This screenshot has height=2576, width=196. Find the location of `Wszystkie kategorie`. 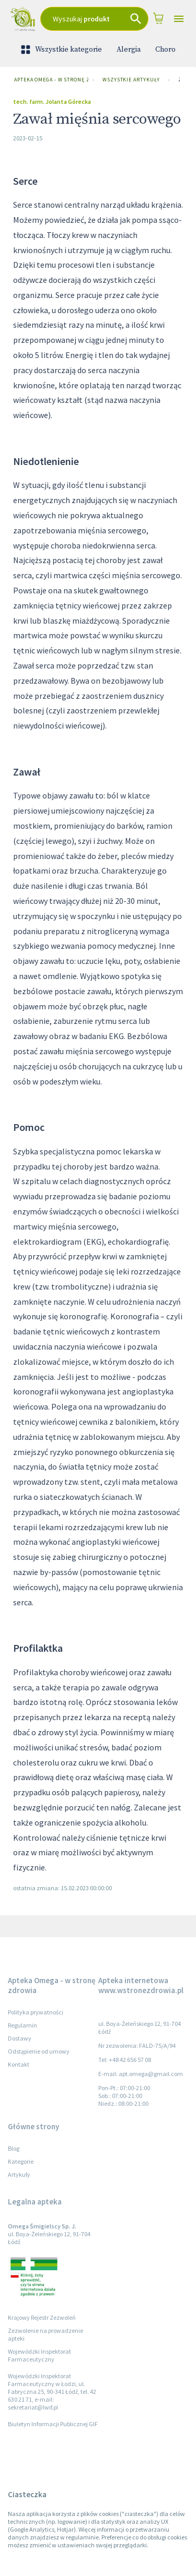

Wszystkie kategorie is located at coordinates (62, 49).